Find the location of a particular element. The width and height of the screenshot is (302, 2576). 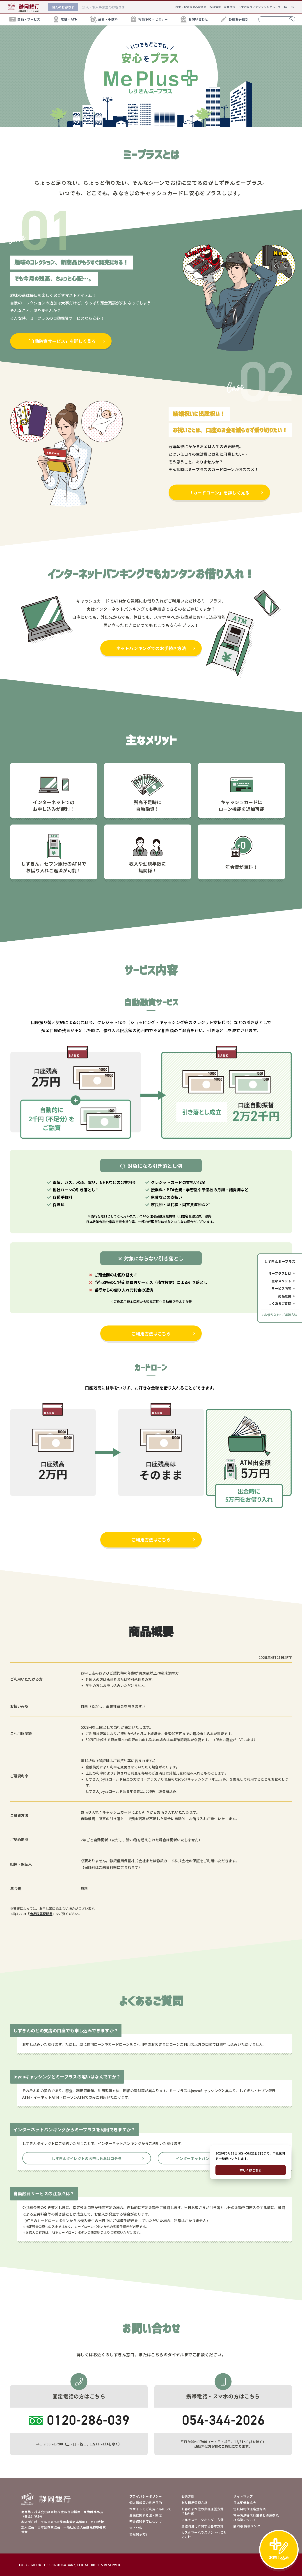

主なメリット is located at coordinates (281, 1280).